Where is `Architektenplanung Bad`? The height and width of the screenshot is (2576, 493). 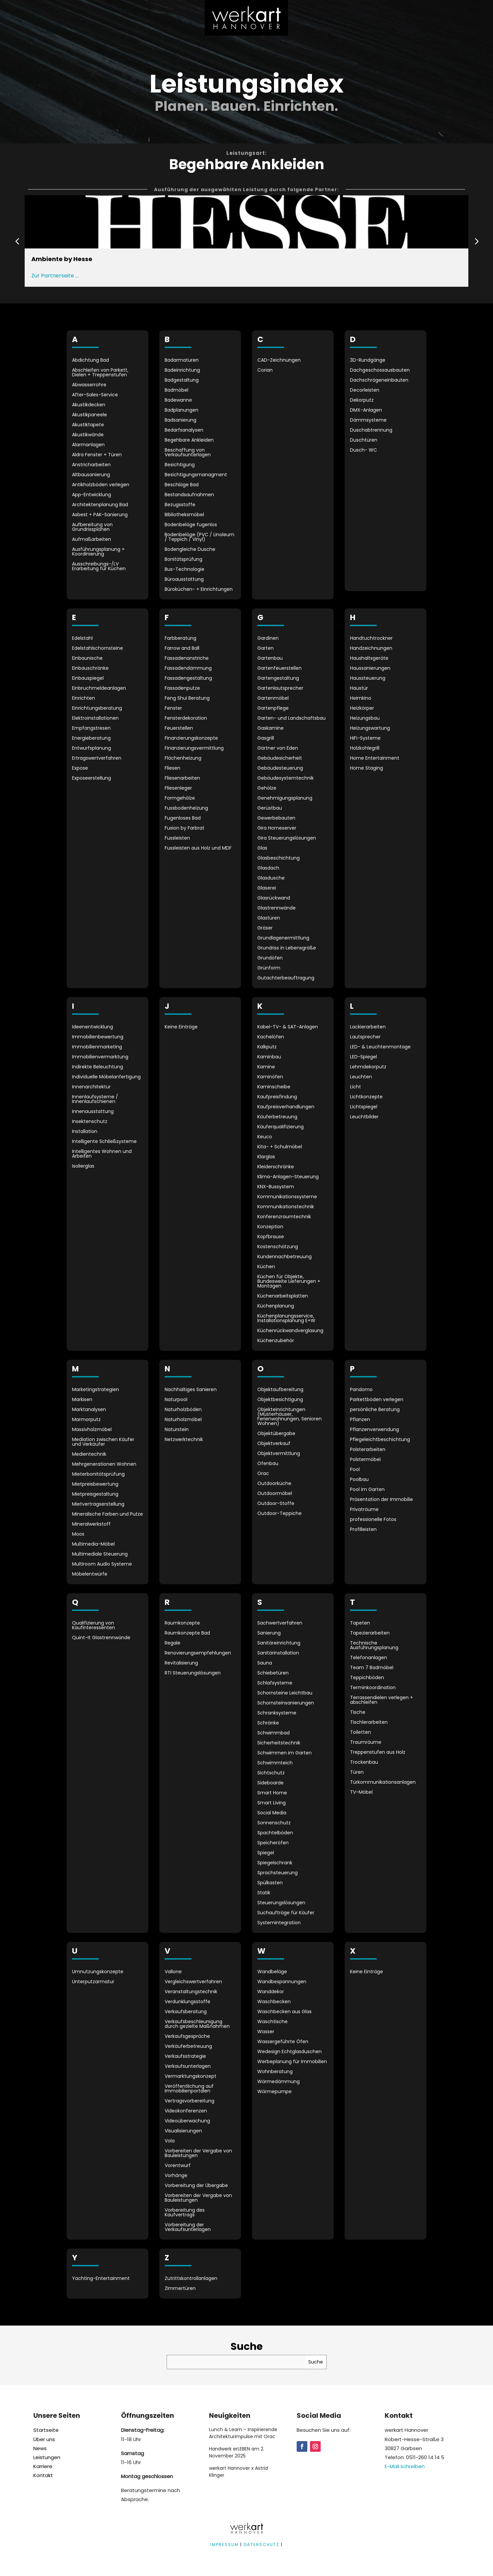 Architektenplanung Bad is located at coordinates (100, 505).